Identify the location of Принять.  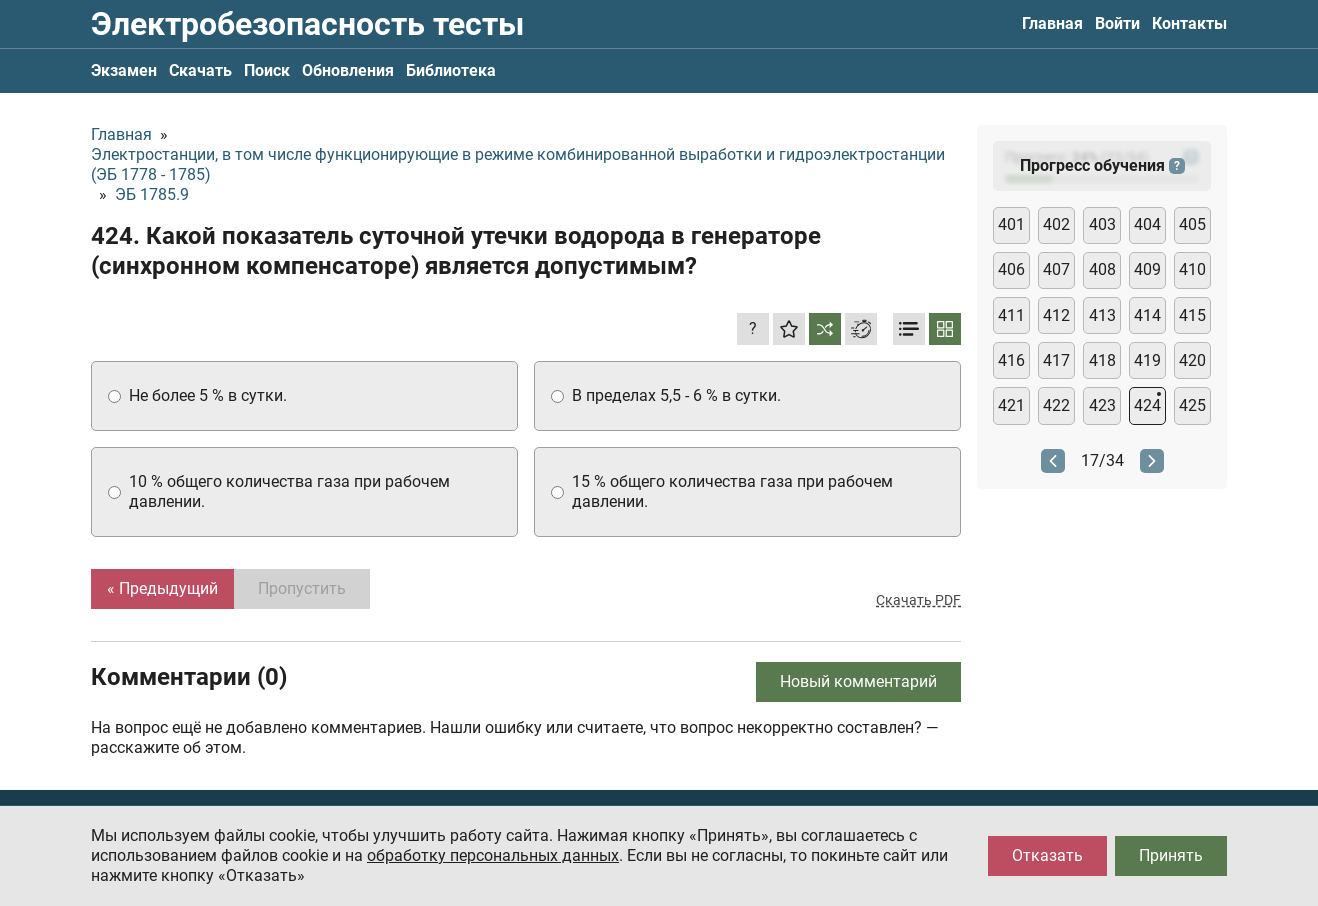
(1171, 855).